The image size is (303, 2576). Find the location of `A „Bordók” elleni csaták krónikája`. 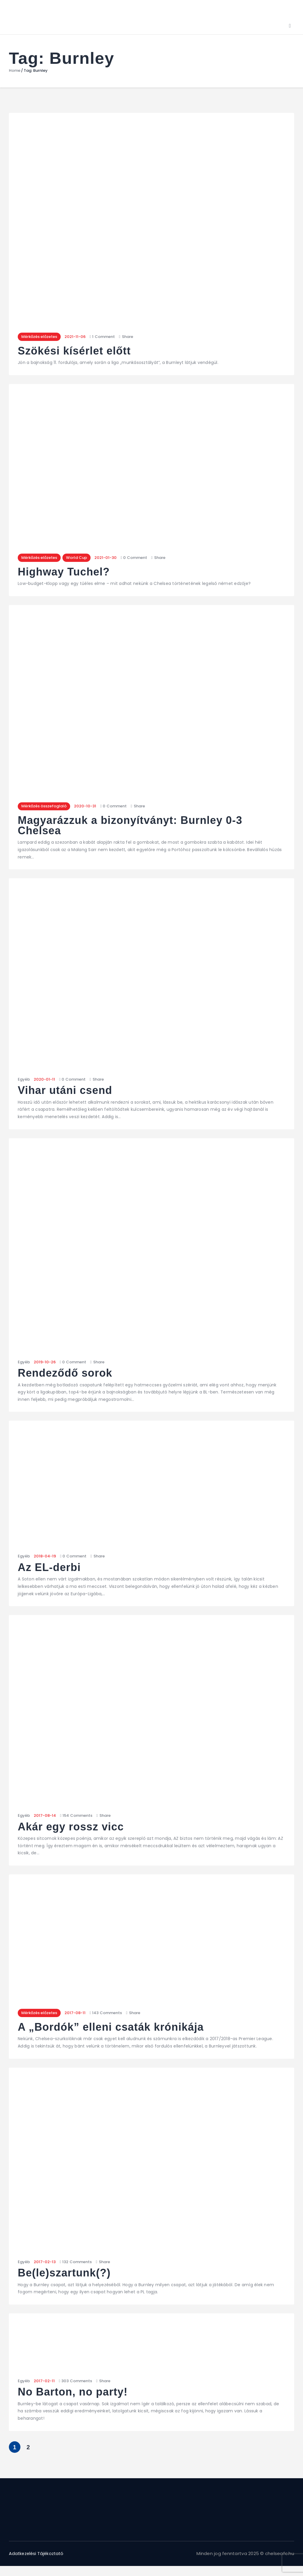

A „Bordók” elleni csaták krónikája is located at coordinates (112, 2030).